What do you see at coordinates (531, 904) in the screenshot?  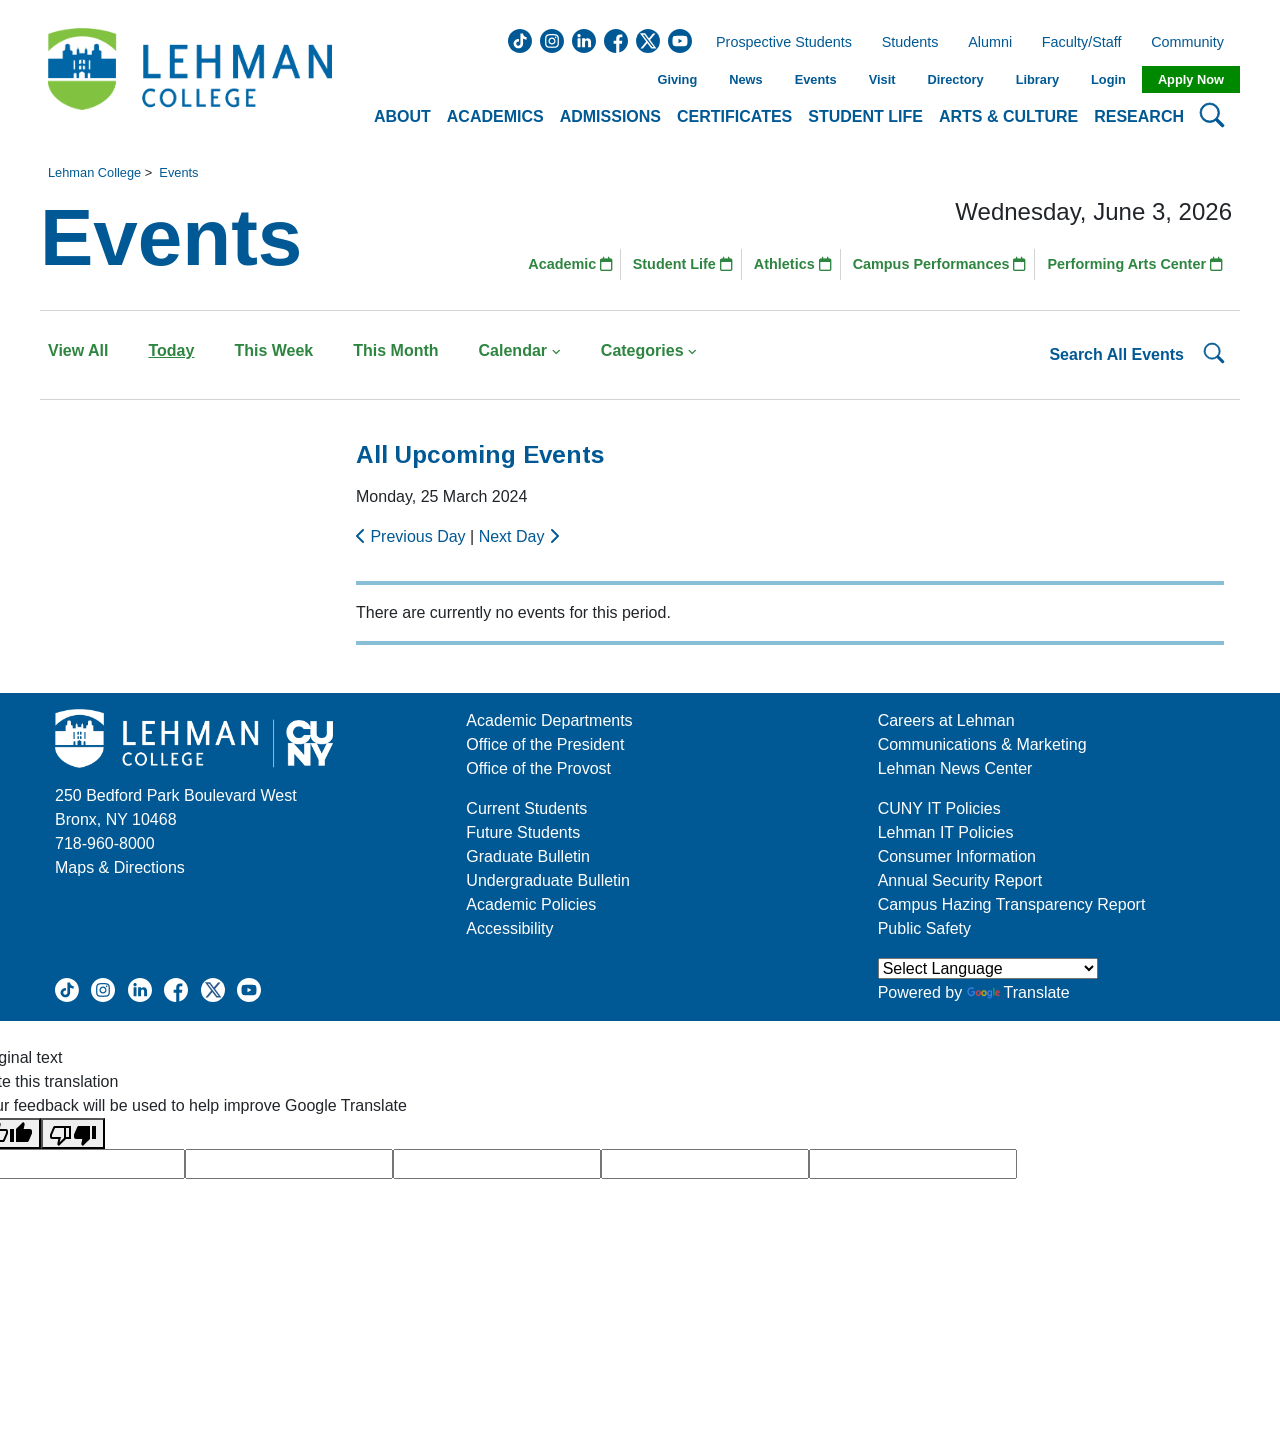 I see `Academic Policies` at bounding box center [531, 904].